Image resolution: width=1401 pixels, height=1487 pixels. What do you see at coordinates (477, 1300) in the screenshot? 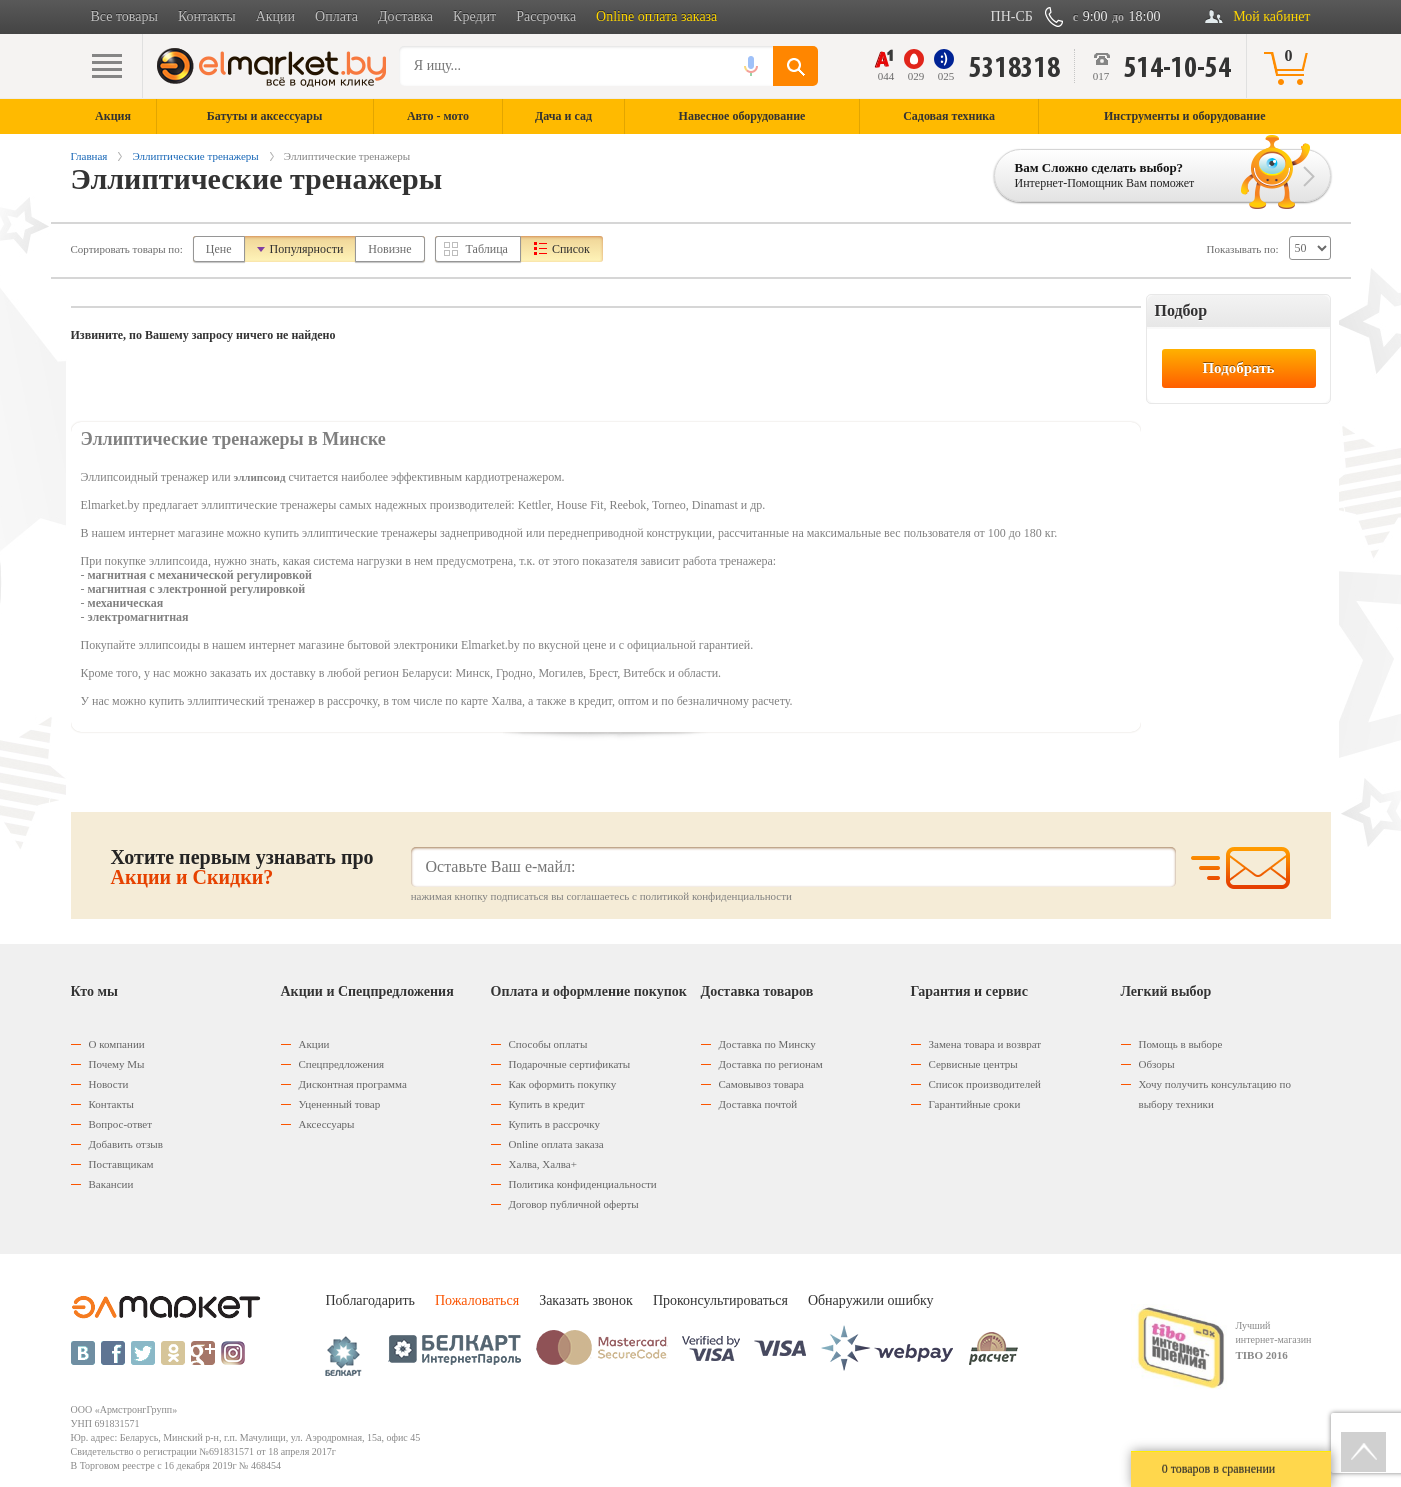
I see `Пожаловаться` at bounding box center [477, 1300].